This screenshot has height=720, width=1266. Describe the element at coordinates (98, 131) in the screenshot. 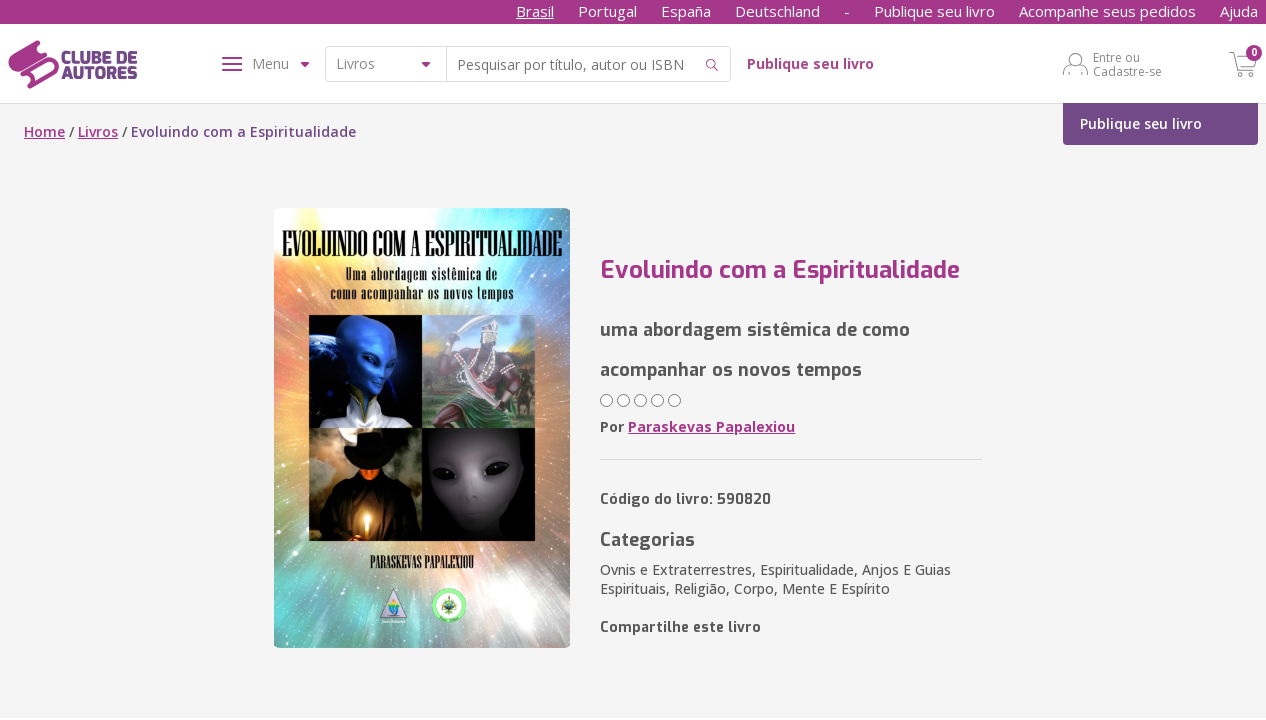

I see `Livros` at that location.